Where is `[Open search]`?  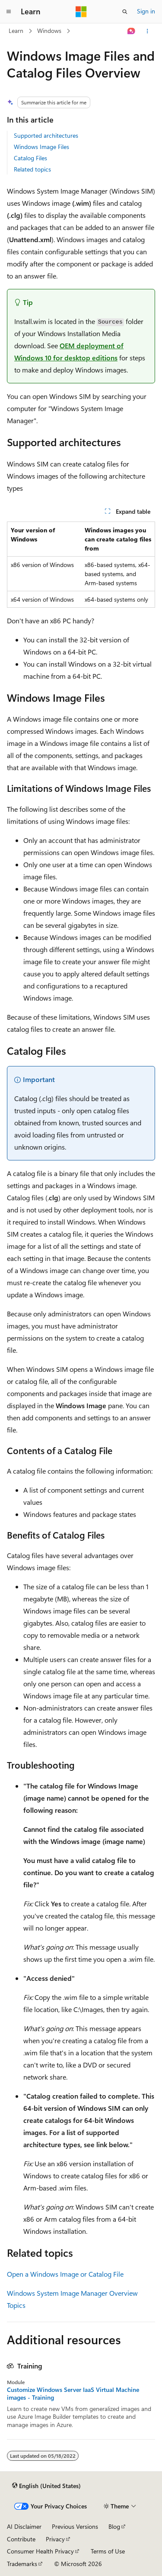 [Open search] is located at coordinates (124, 11).